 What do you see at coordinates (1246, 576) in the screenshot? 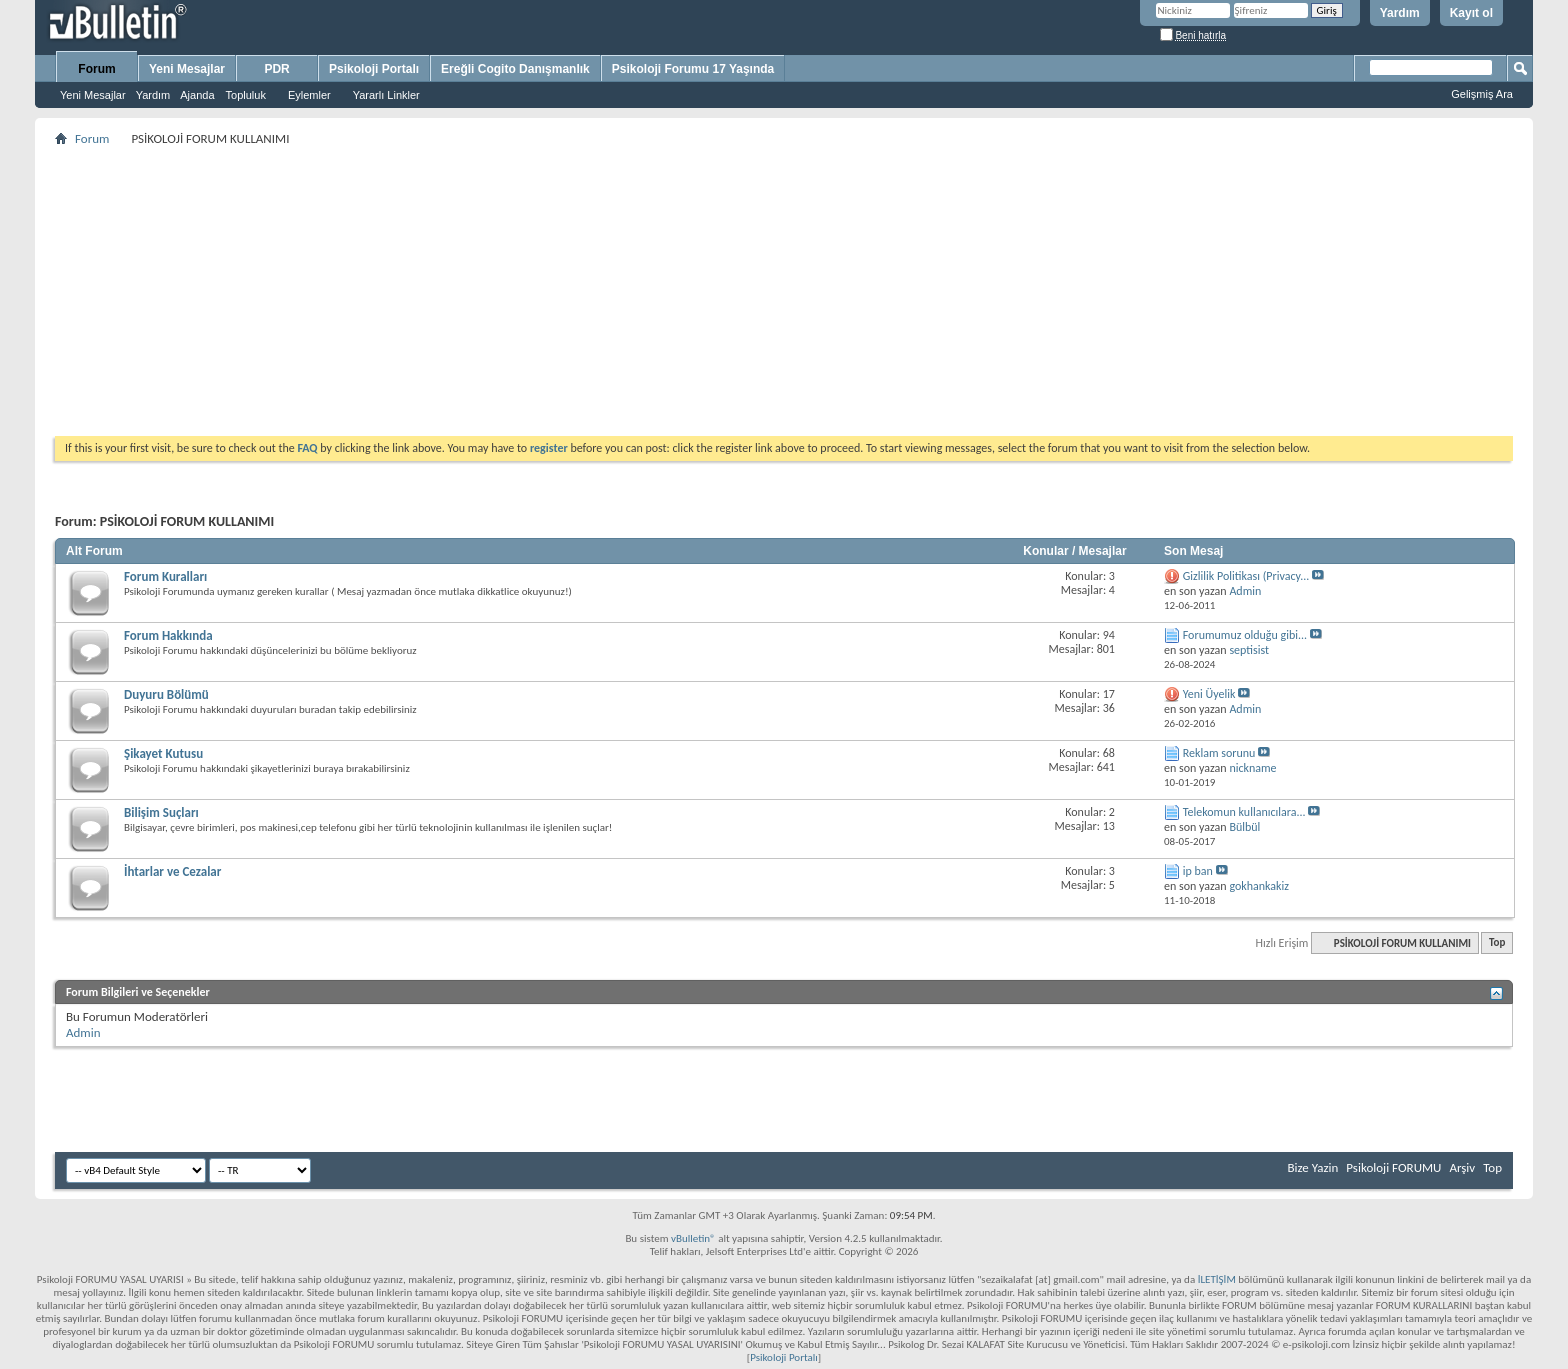
I see `Gizlilik Politikası (Privacy...` at bounding box center [1246, 576].